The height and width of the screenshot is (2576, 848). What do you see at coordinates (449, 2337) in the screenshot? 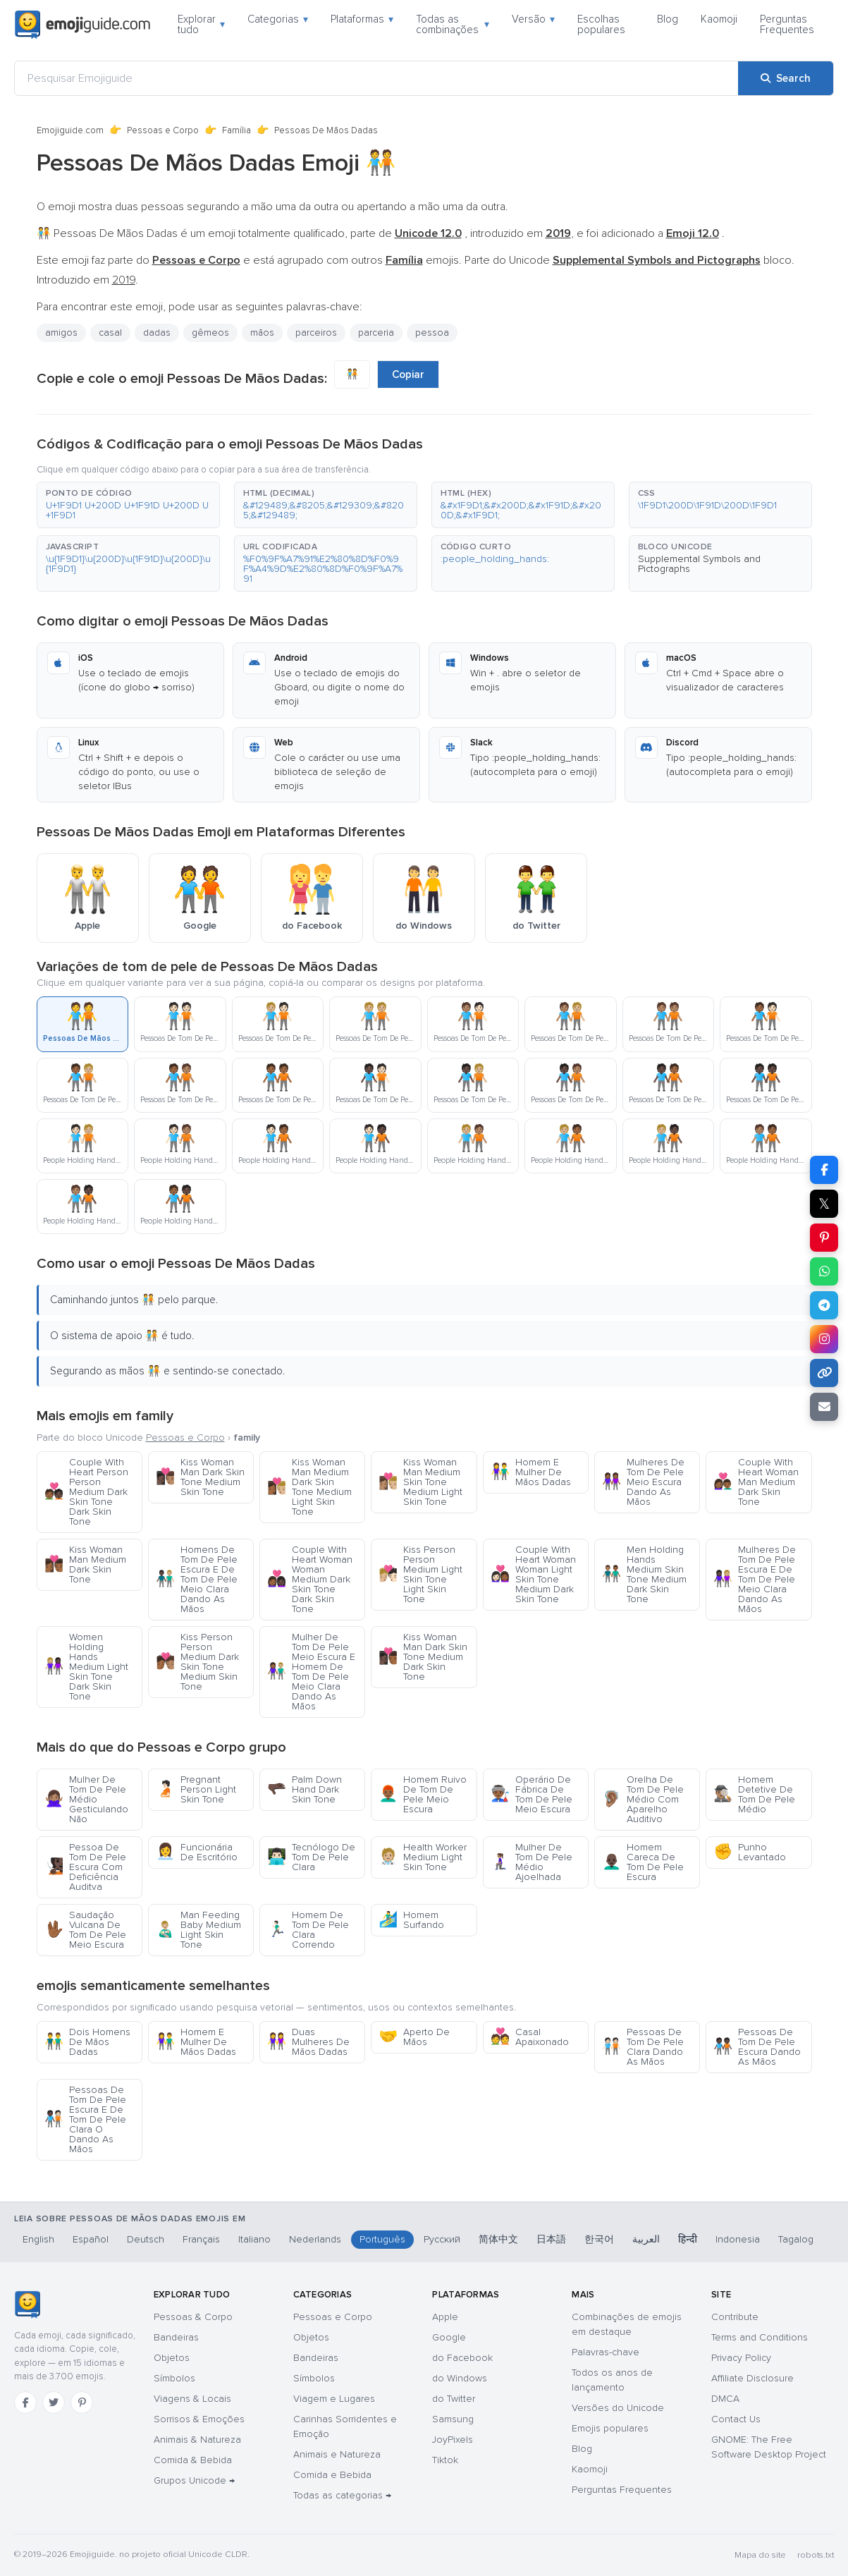
I see `Google` at bounding box center [449, 2337].